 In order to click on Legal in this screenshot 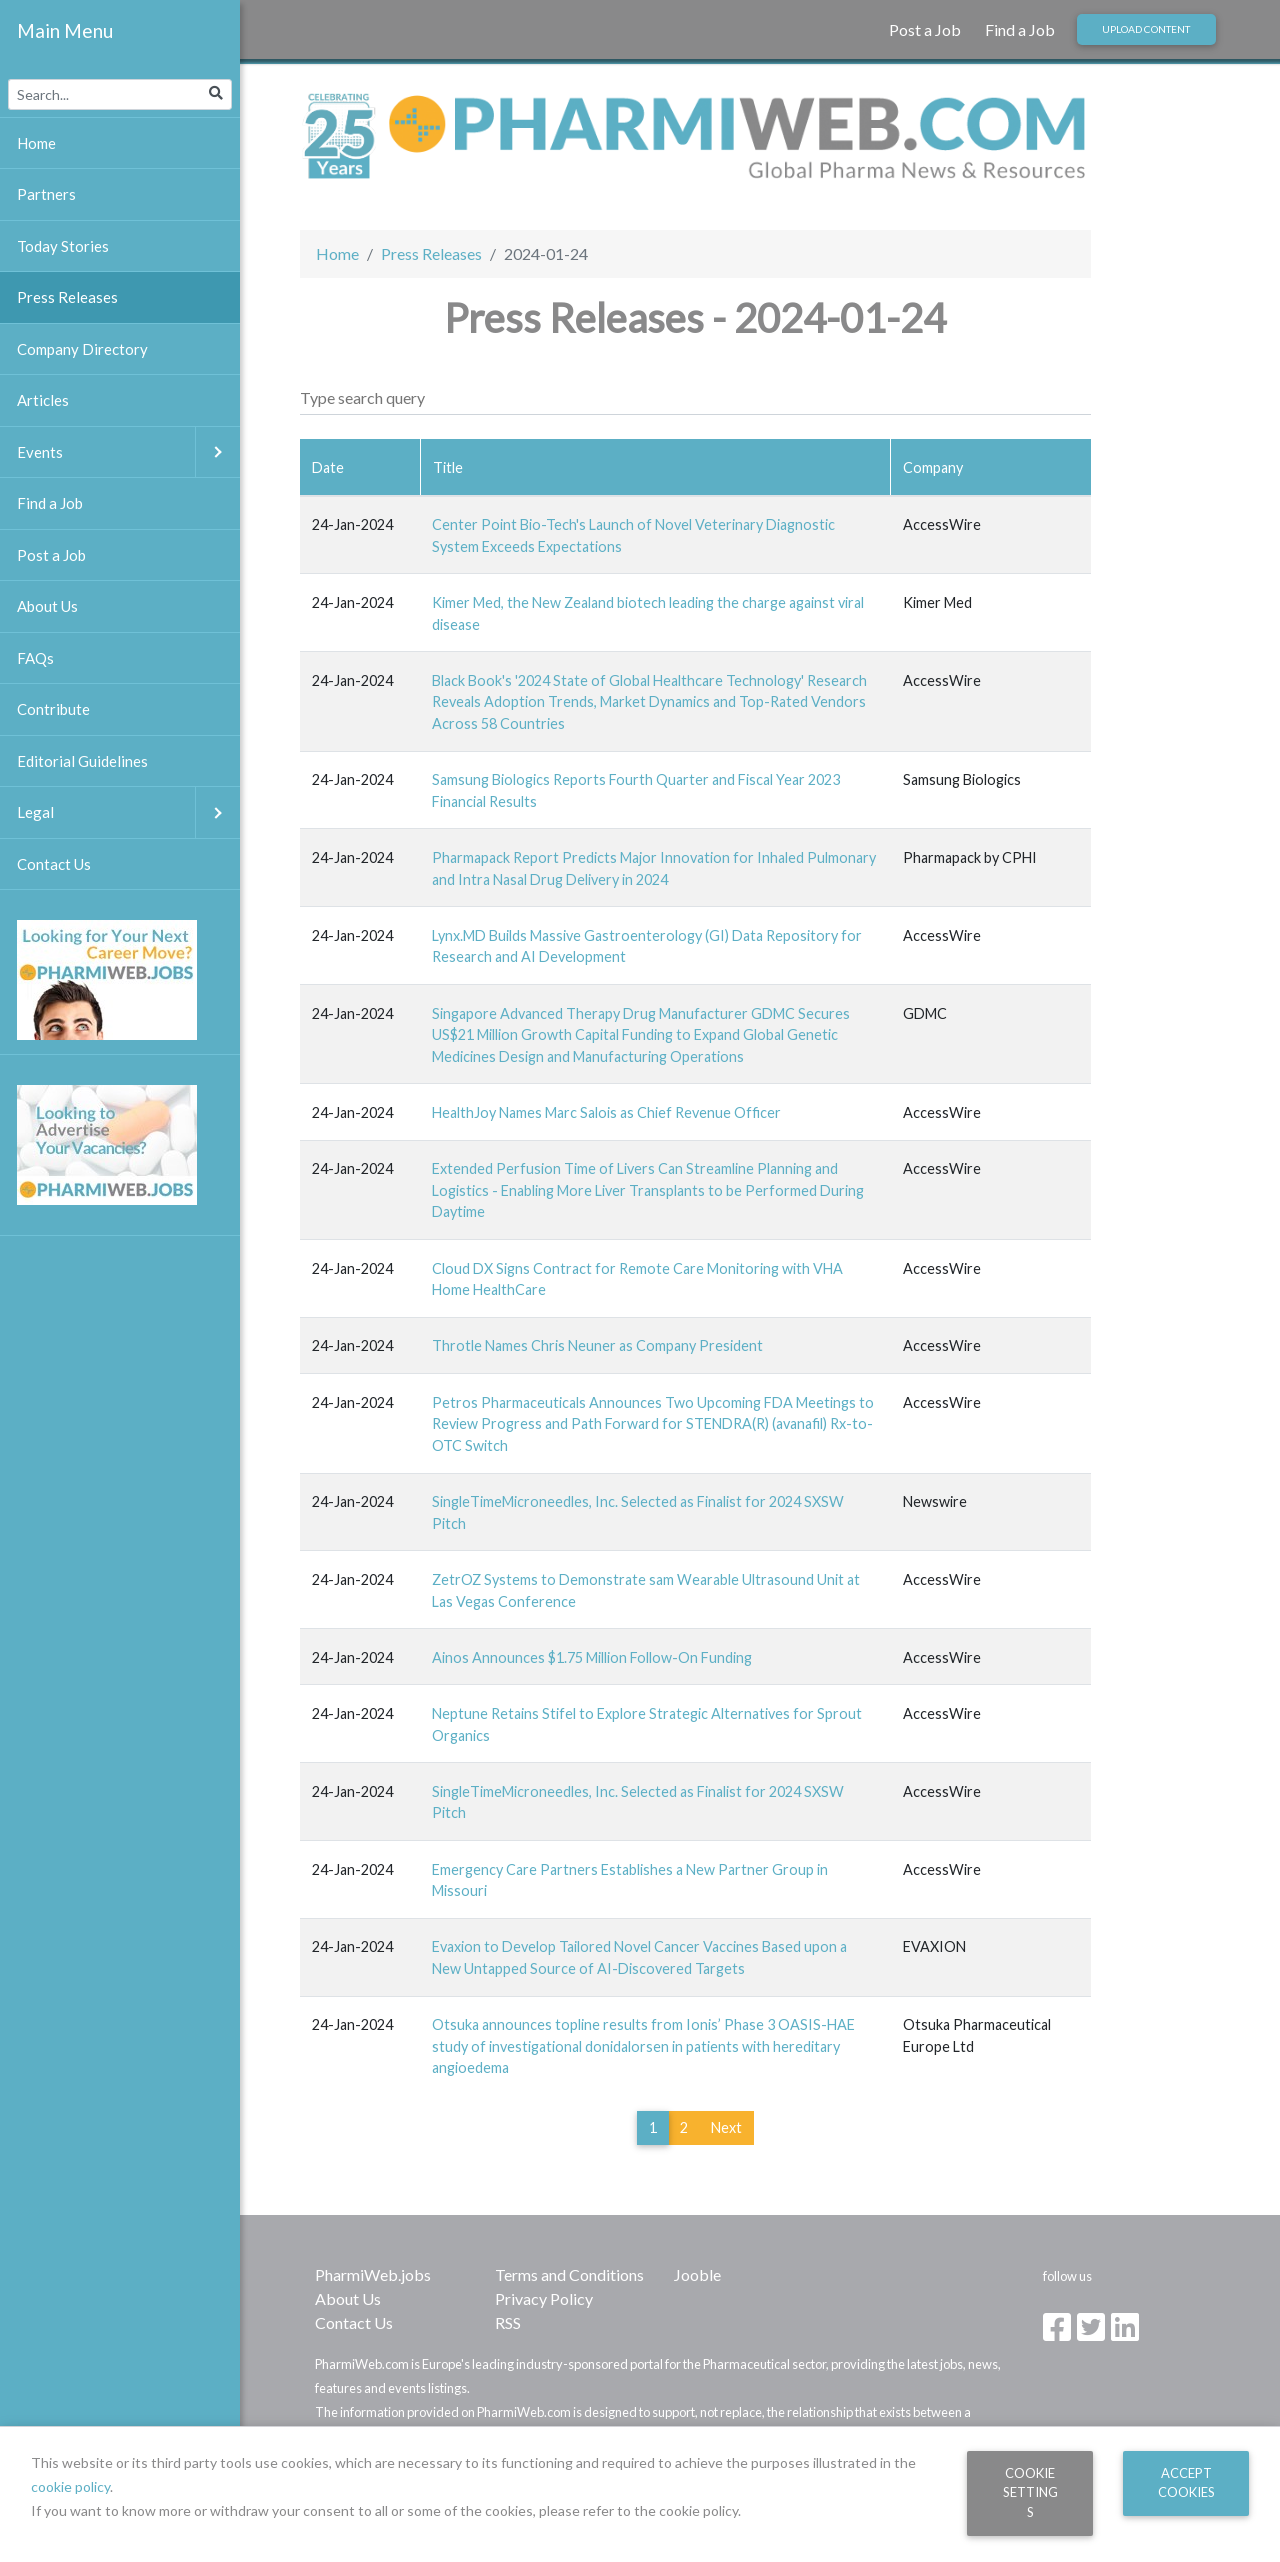, I will do `click(128, 812)`.